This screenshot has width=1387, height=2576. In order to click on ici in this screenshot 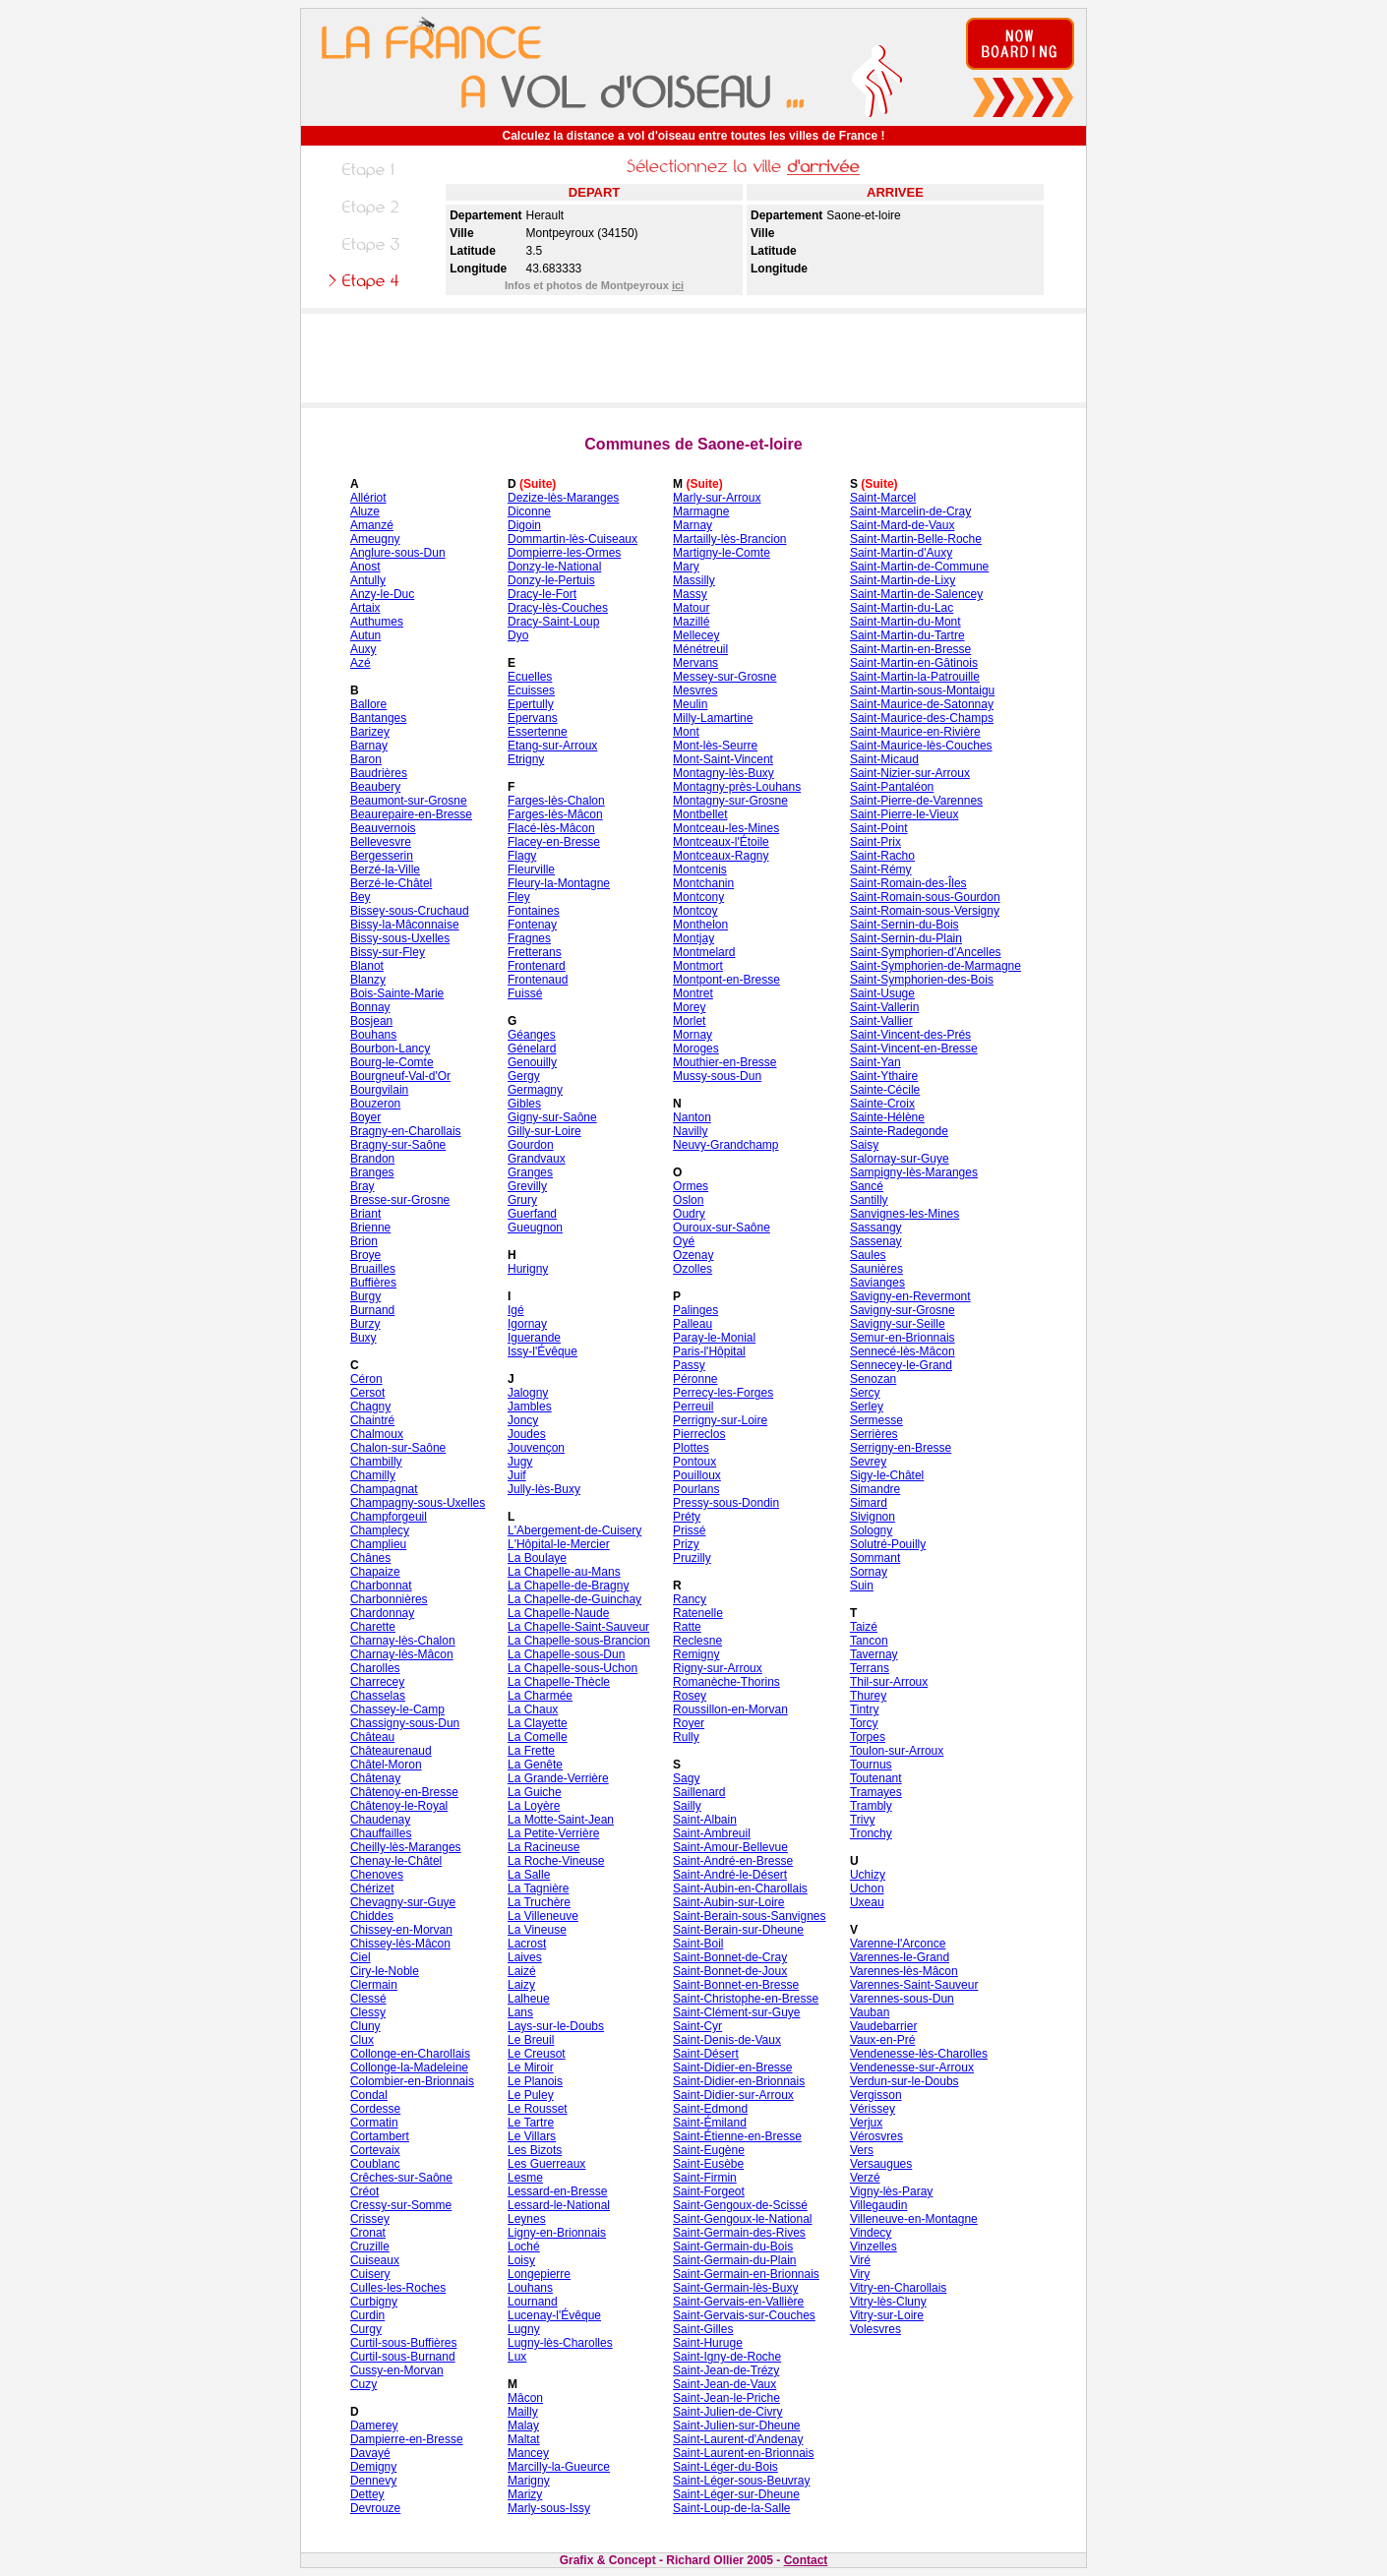, I will do `click(678, 285)`.